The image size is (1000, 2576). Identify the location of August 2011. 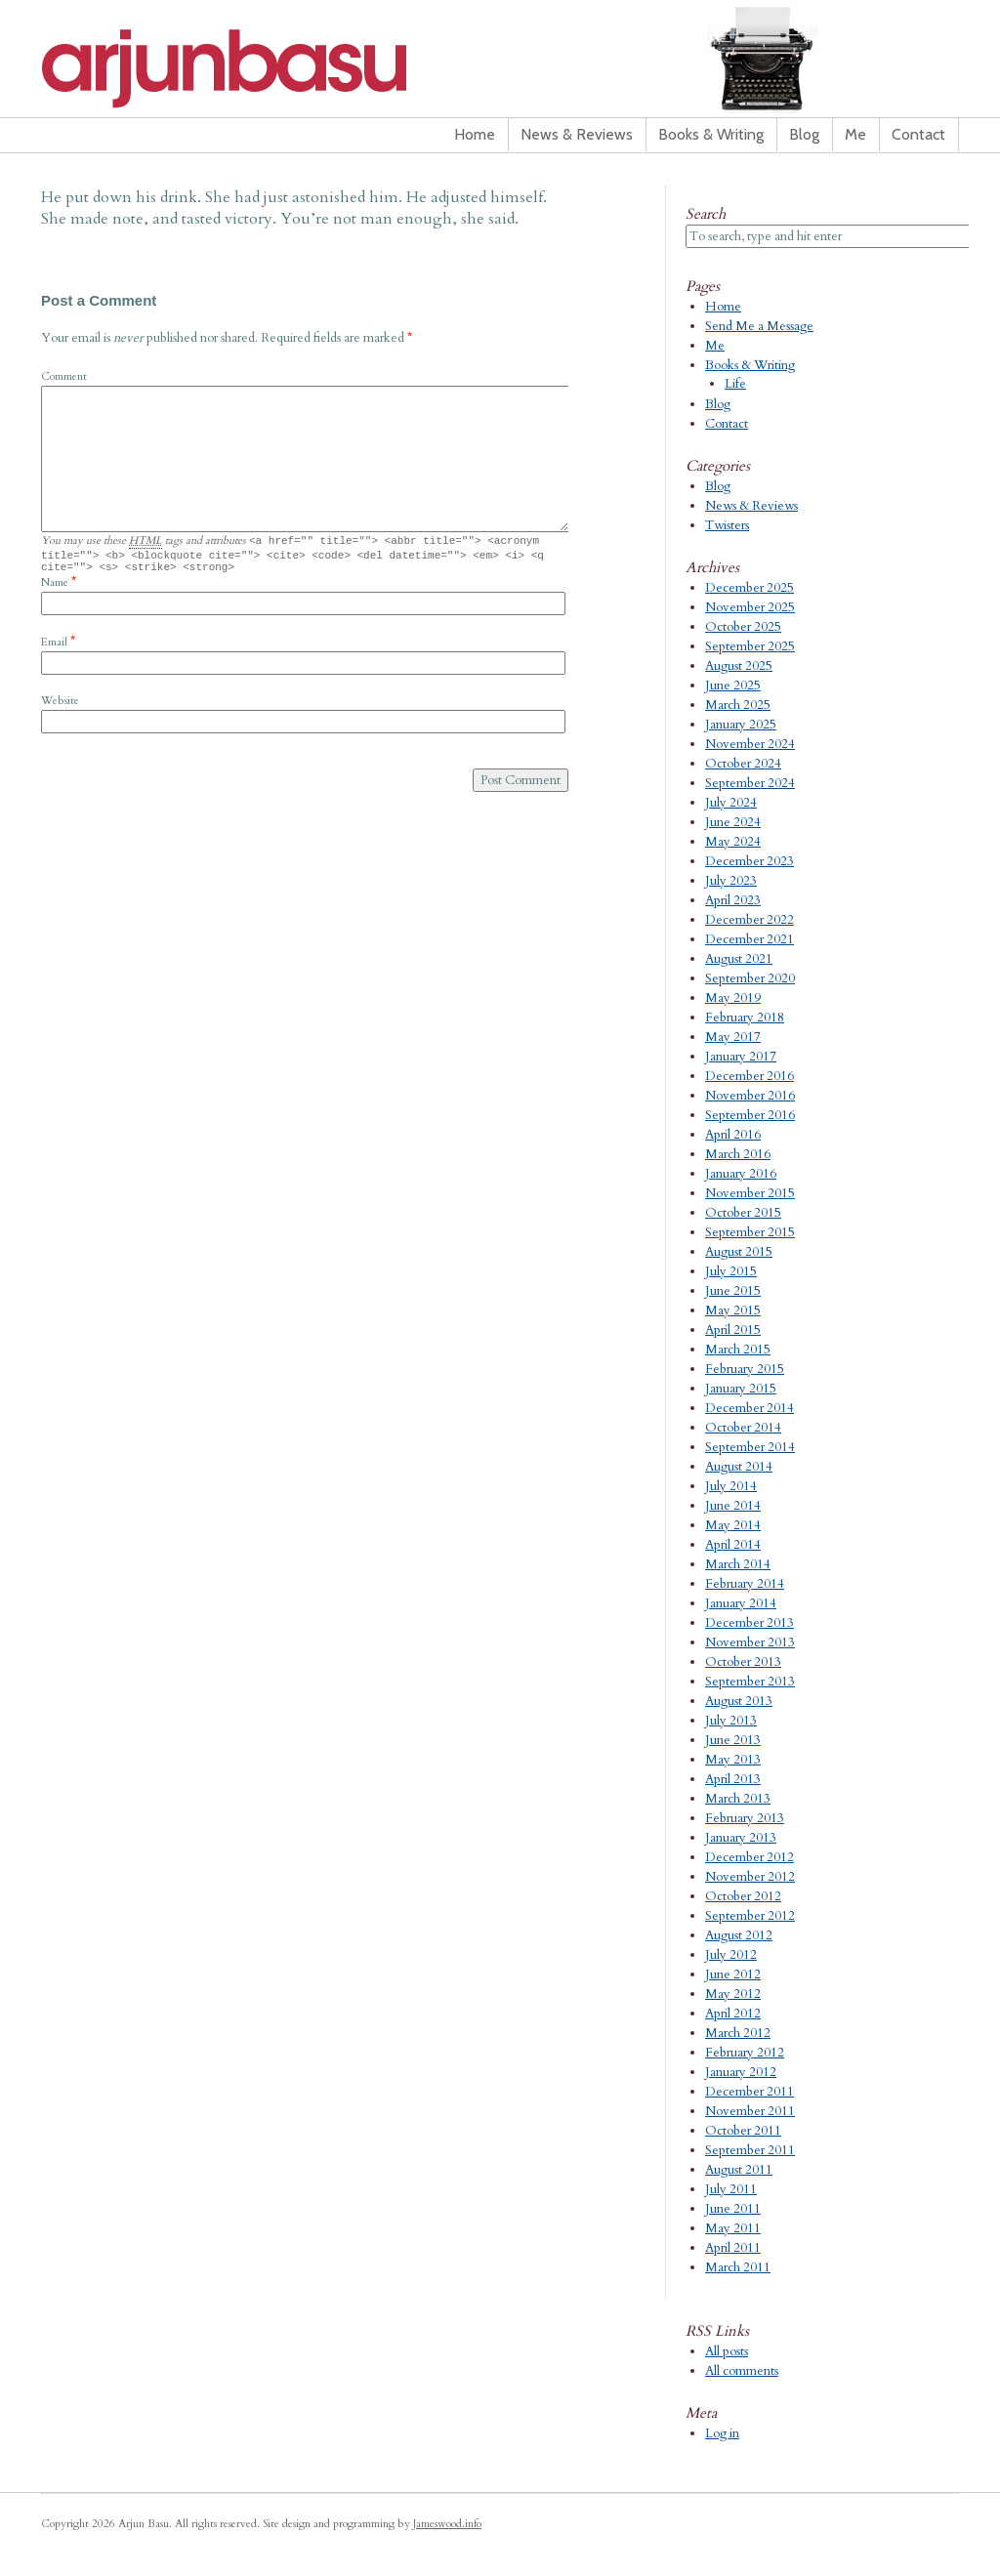
(738, 2170).